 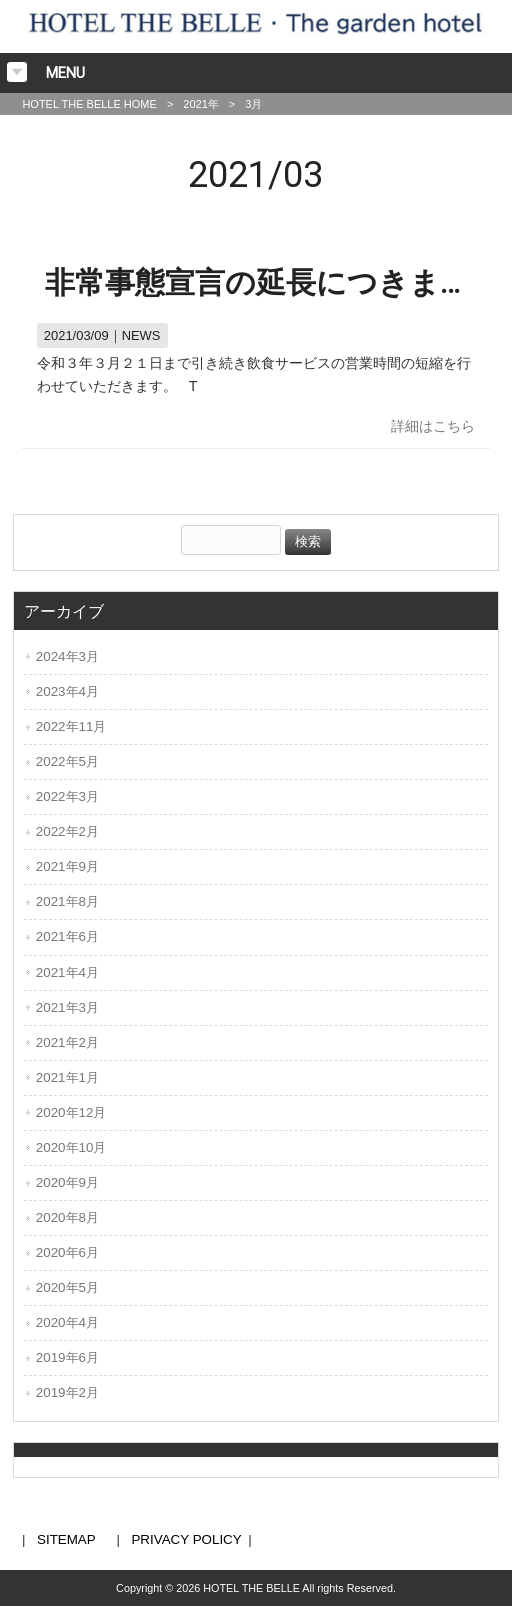 I want to click on 2021年3月, so click(x=67, y=1007).